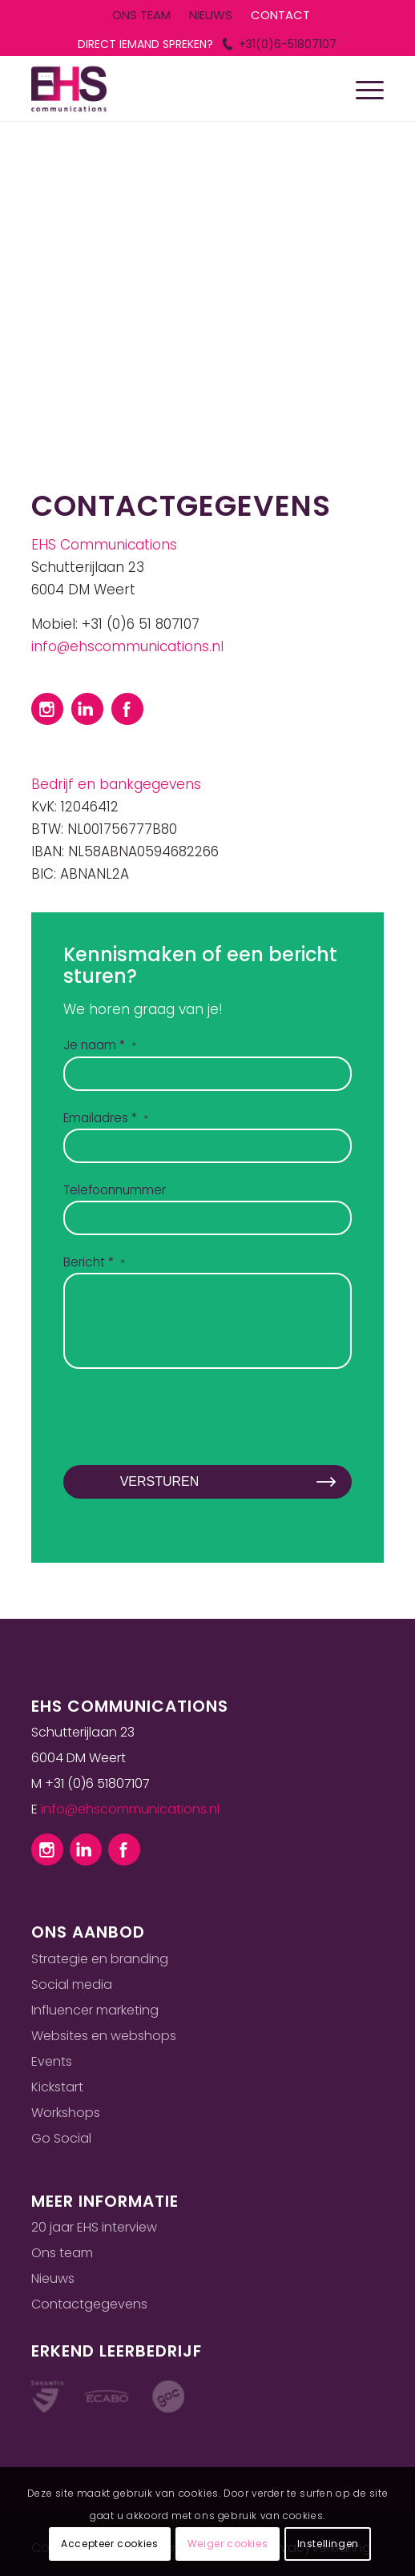 The image size is (415, 2576). Describe the element at coordinates (141, 15) in the screenshot. I see `[menuitem]` at that location.